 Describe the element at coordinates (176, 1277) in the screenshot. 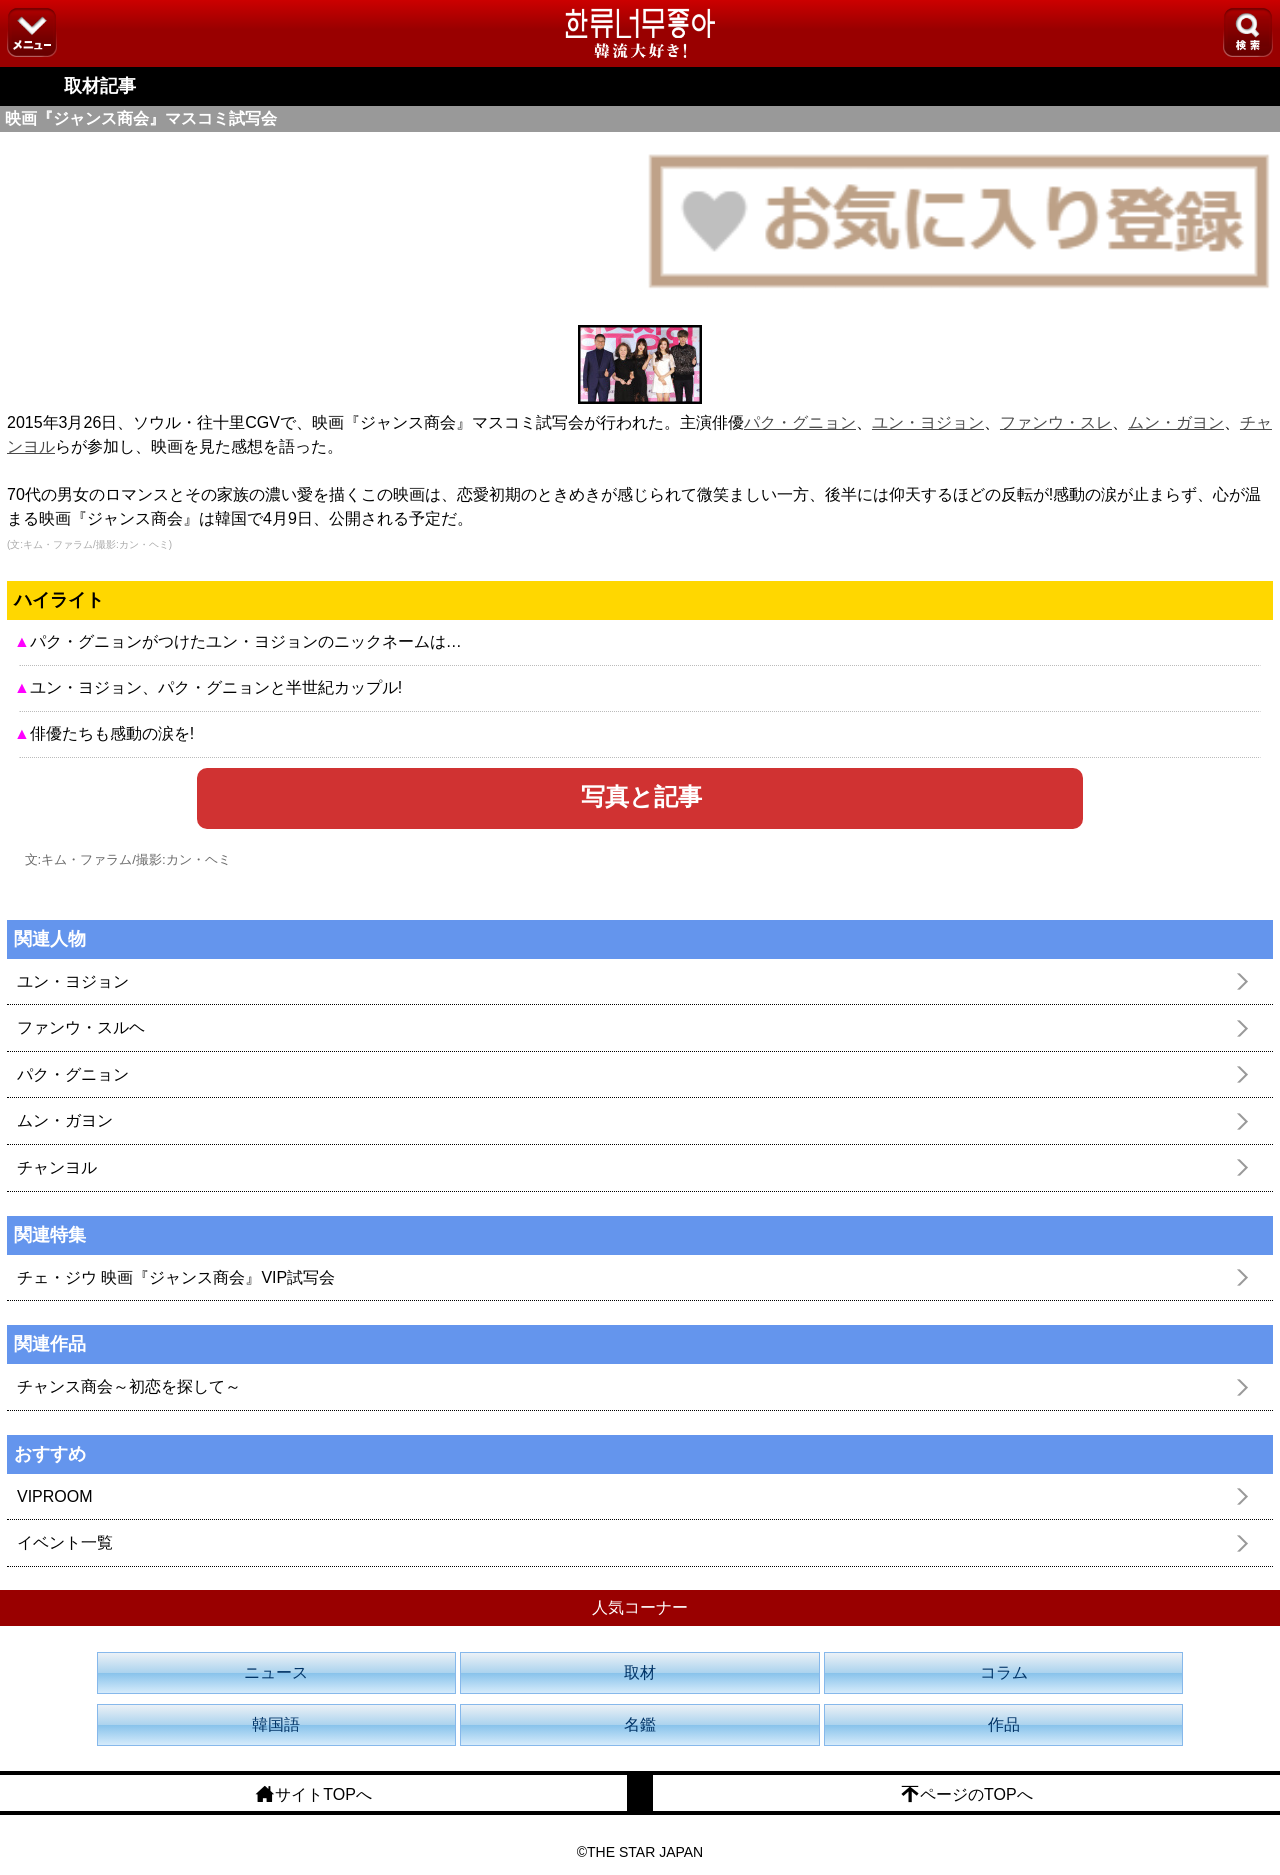

I see `チェ・ジウ 映画『ジャンス商会』VIP試写会` at that location.